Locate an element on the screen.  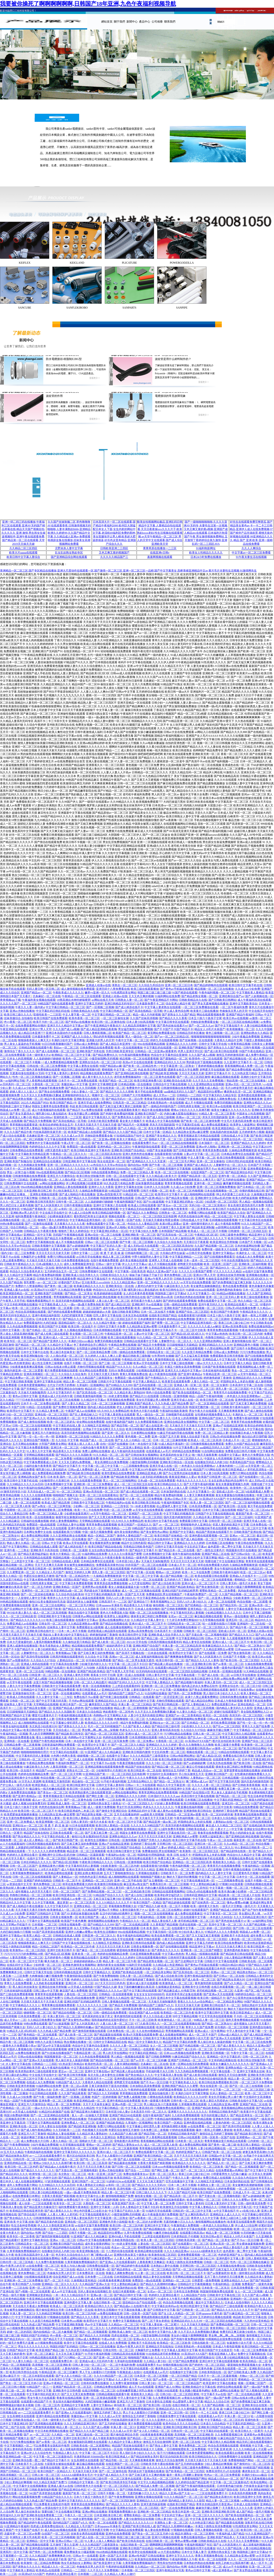
另类精品日韩欧美色国产 is located at coordinates (138, 1546).